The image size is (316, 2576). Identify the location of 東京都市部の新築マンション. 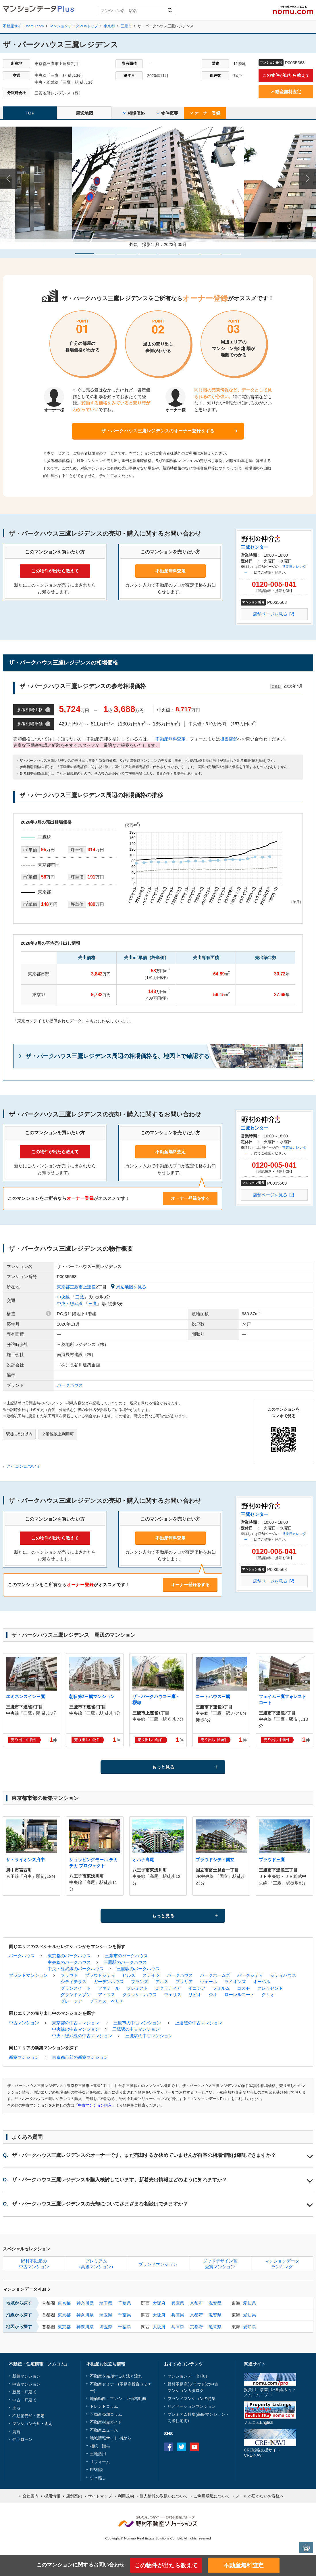
(80, 2057).